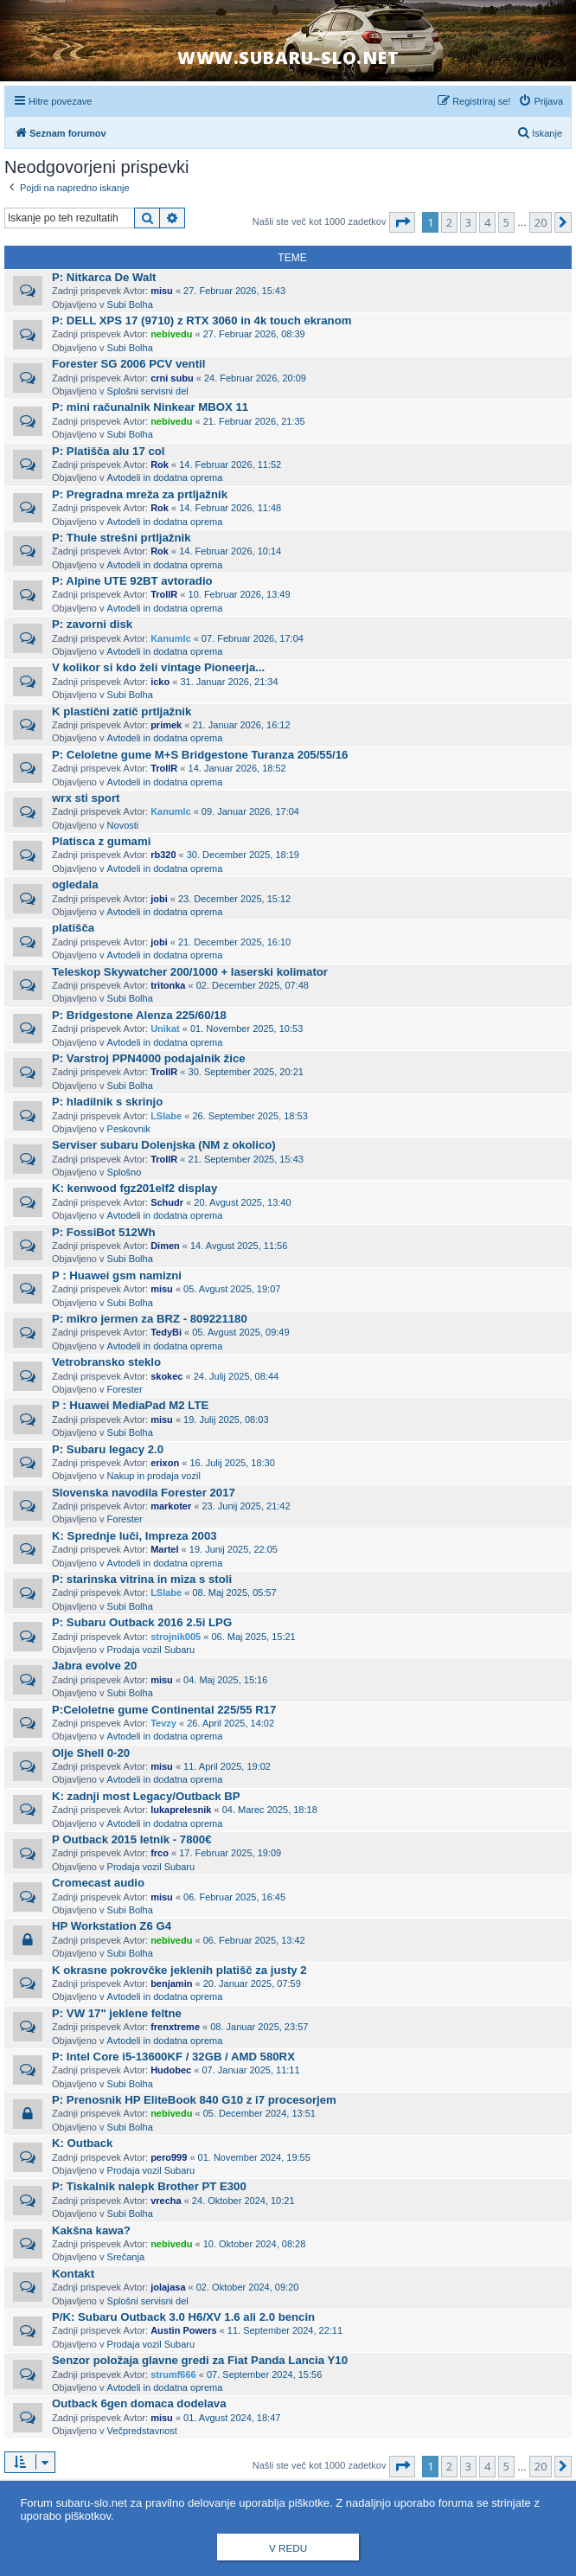 Image resolution: width=576 pixels, height=2576 pixels. I want to click on 3 [button], so click(468, 222).